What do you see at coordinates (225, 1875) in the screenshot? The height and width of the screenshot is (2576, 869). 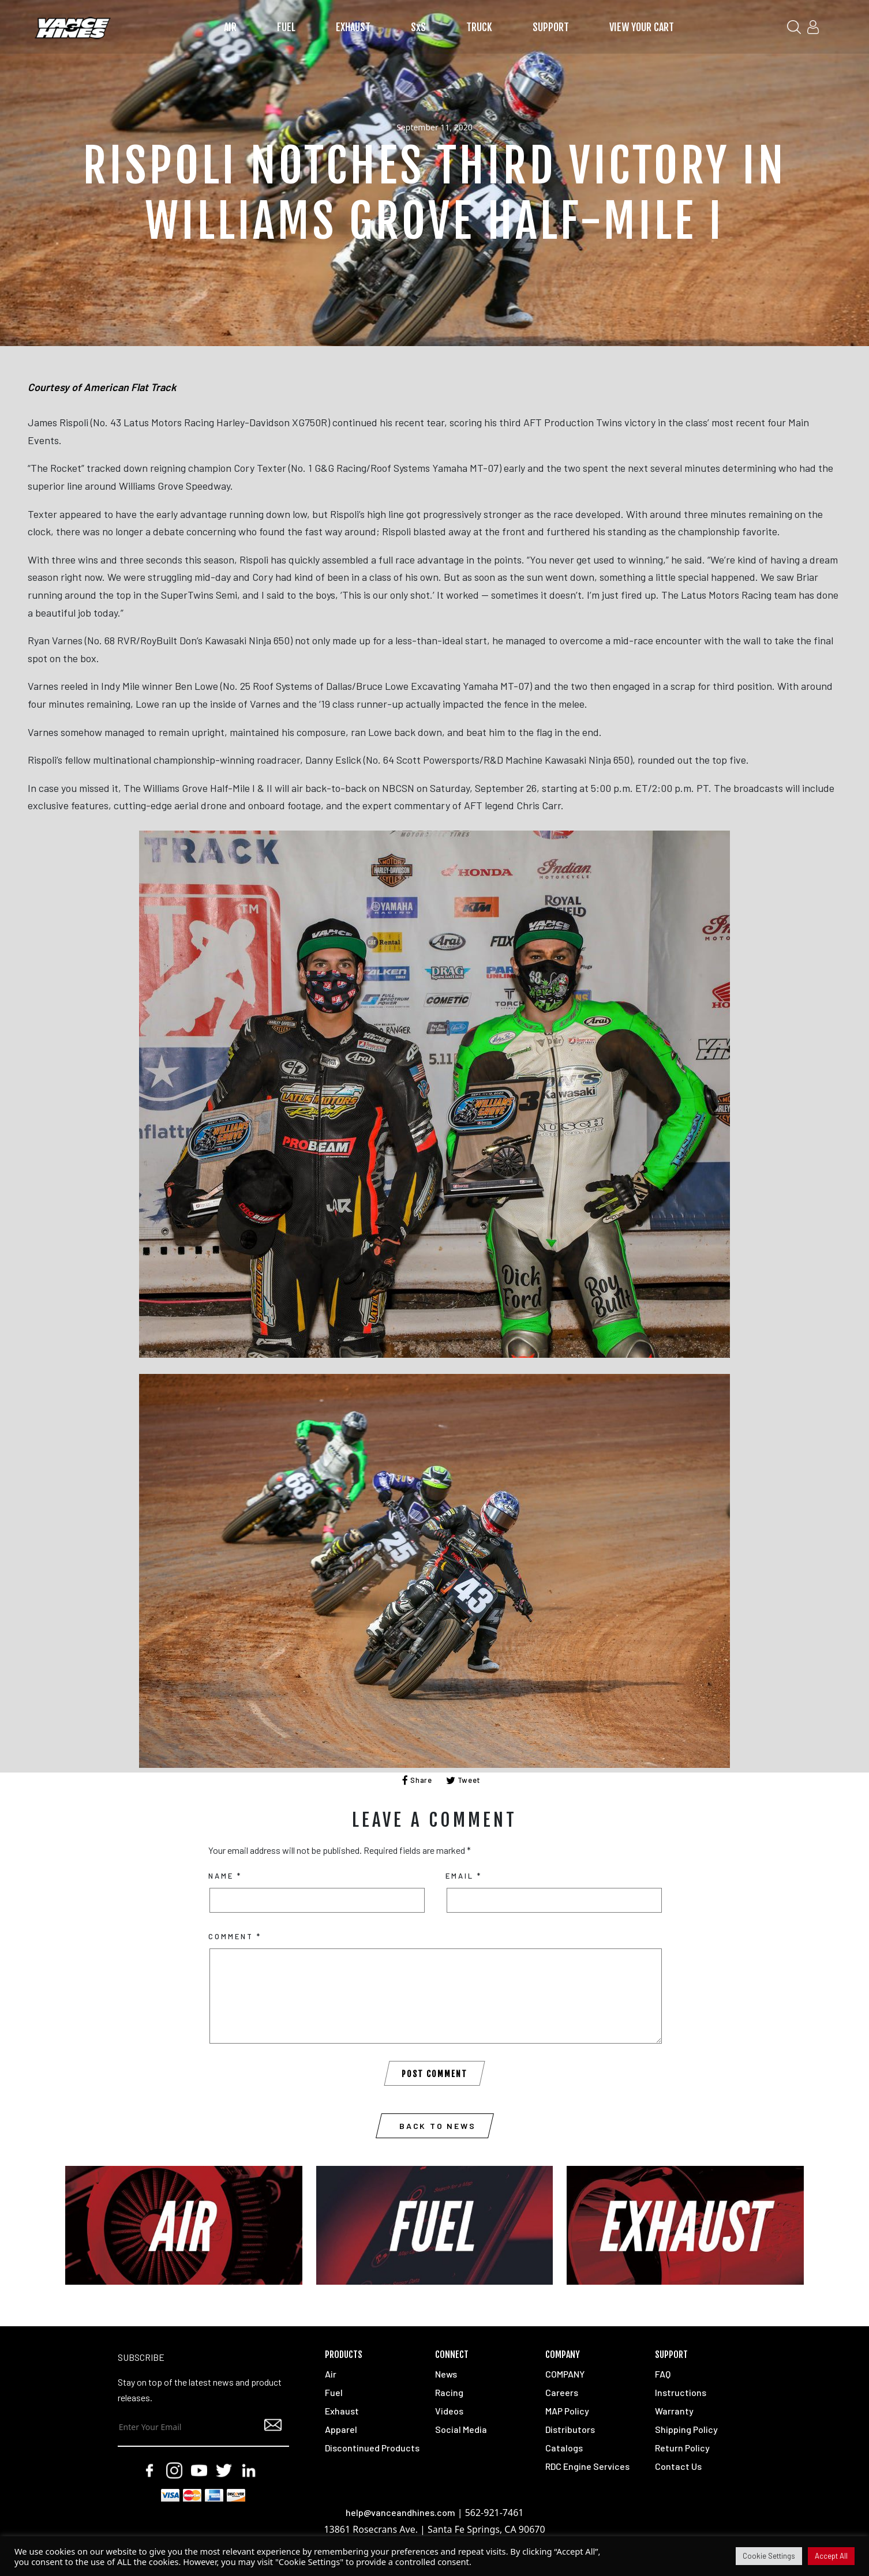 I see `Name` at bounding box center [225, 1875].